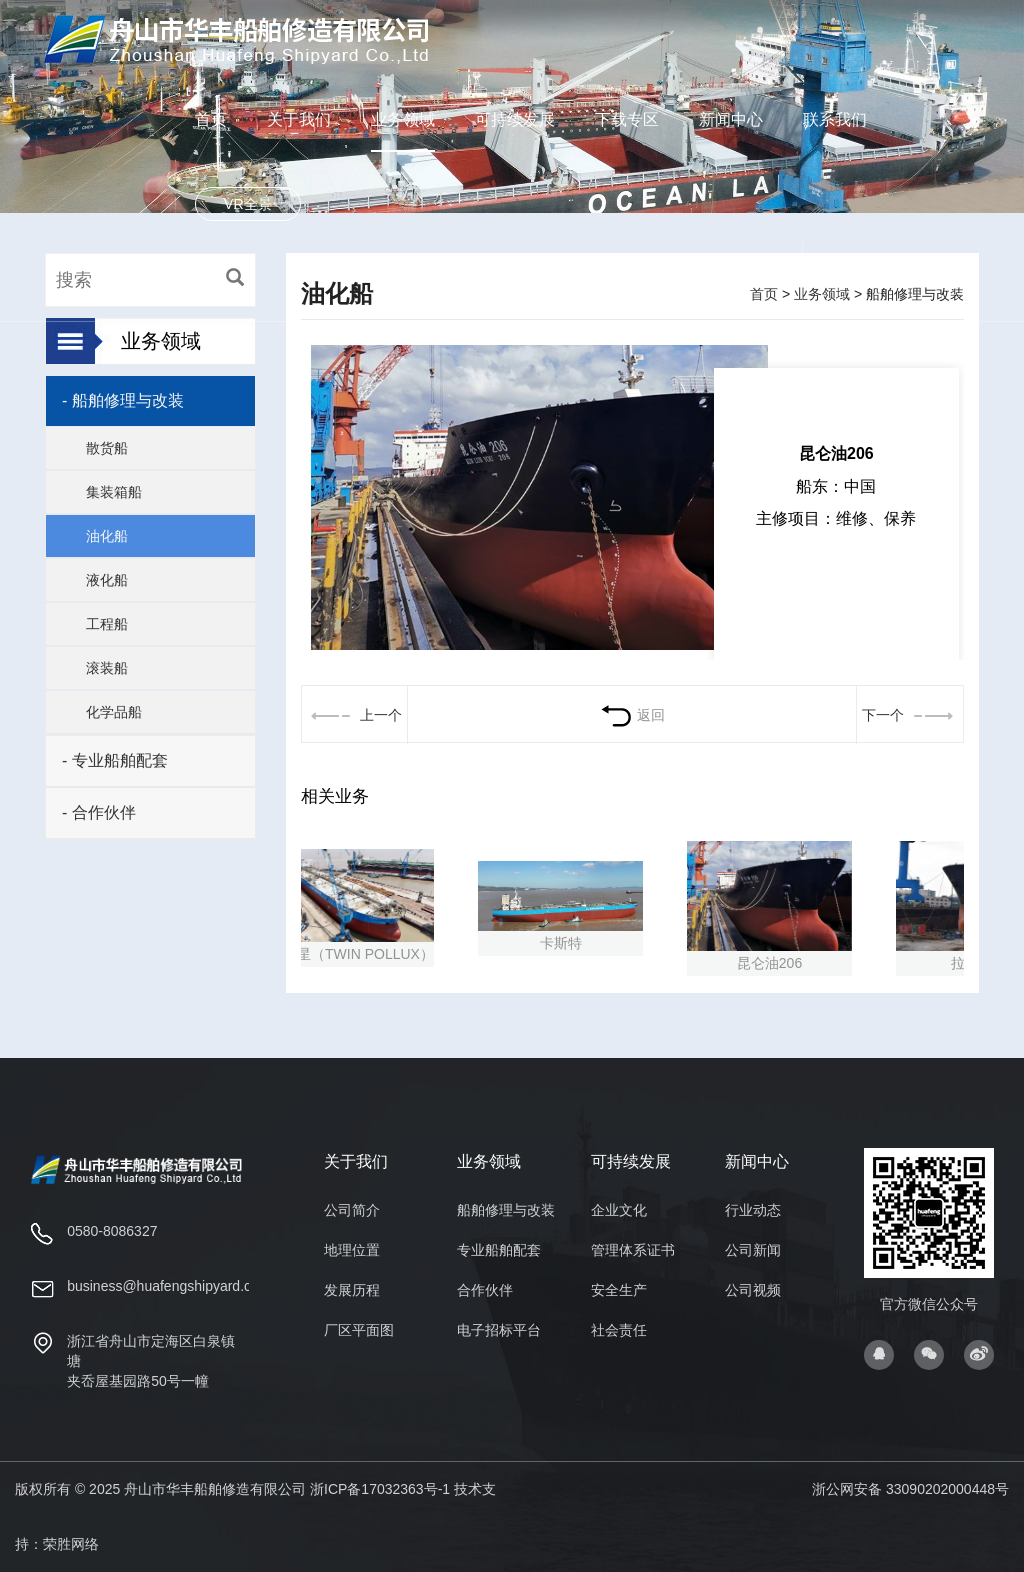 The image size is (1024, 1572). What do you see at coordinates (354, 715) in the screenshot?
I see `上一个` at bounding box center [354, 715].